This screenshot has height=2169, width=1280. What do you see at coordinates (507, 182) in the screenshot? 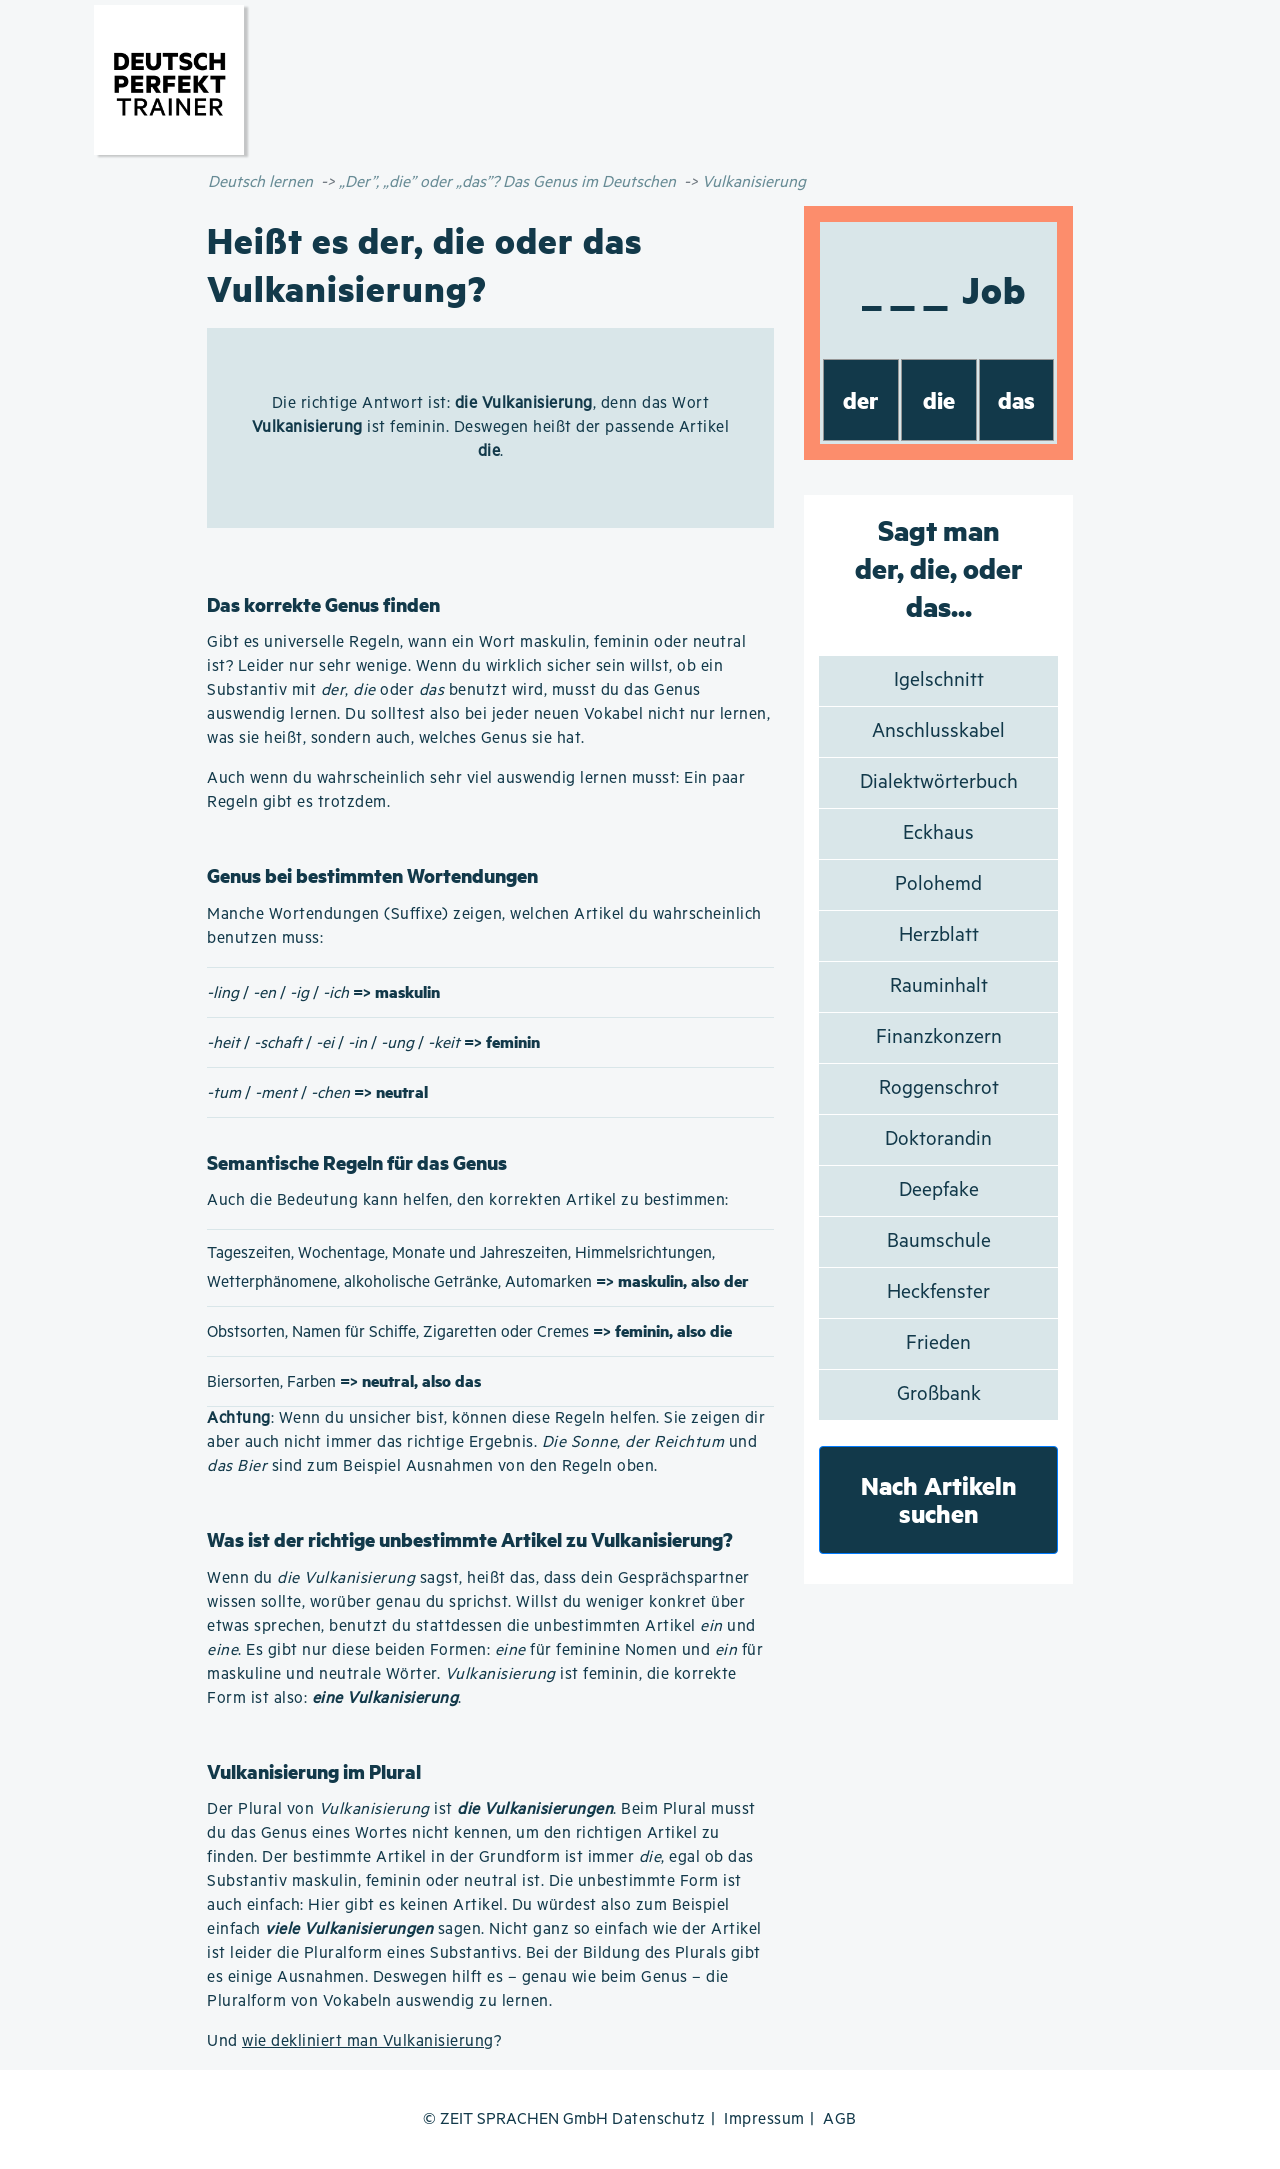
I see `„Der”, „die” oder „das”? Das Genus im Deutschen` at bounding box center [507, 182].